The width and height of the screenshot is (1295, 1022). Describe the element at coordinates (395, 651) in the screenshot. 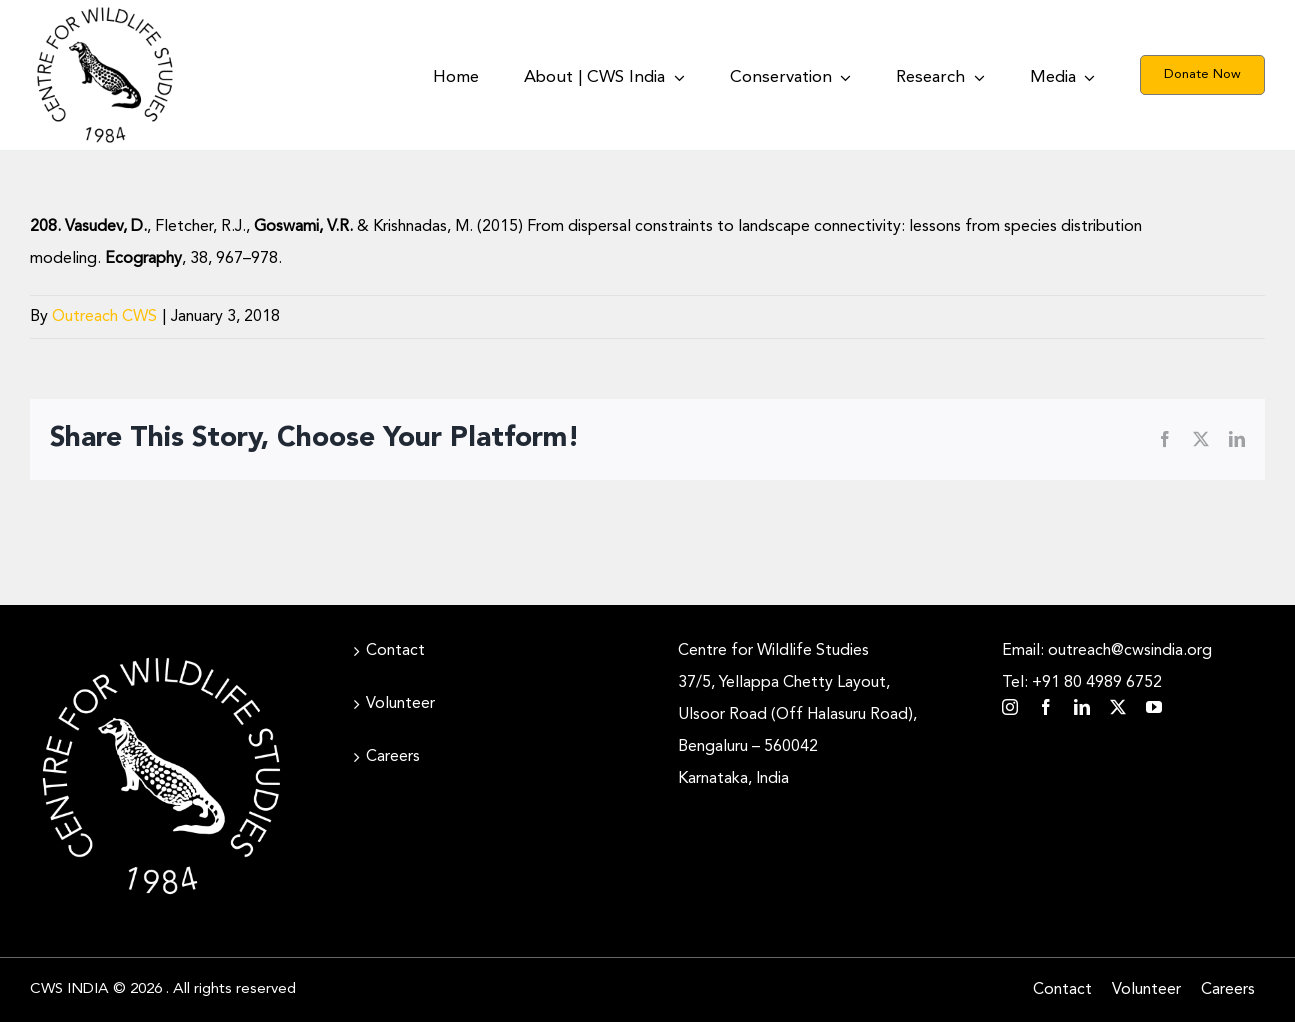

I see `Contact` at that location.